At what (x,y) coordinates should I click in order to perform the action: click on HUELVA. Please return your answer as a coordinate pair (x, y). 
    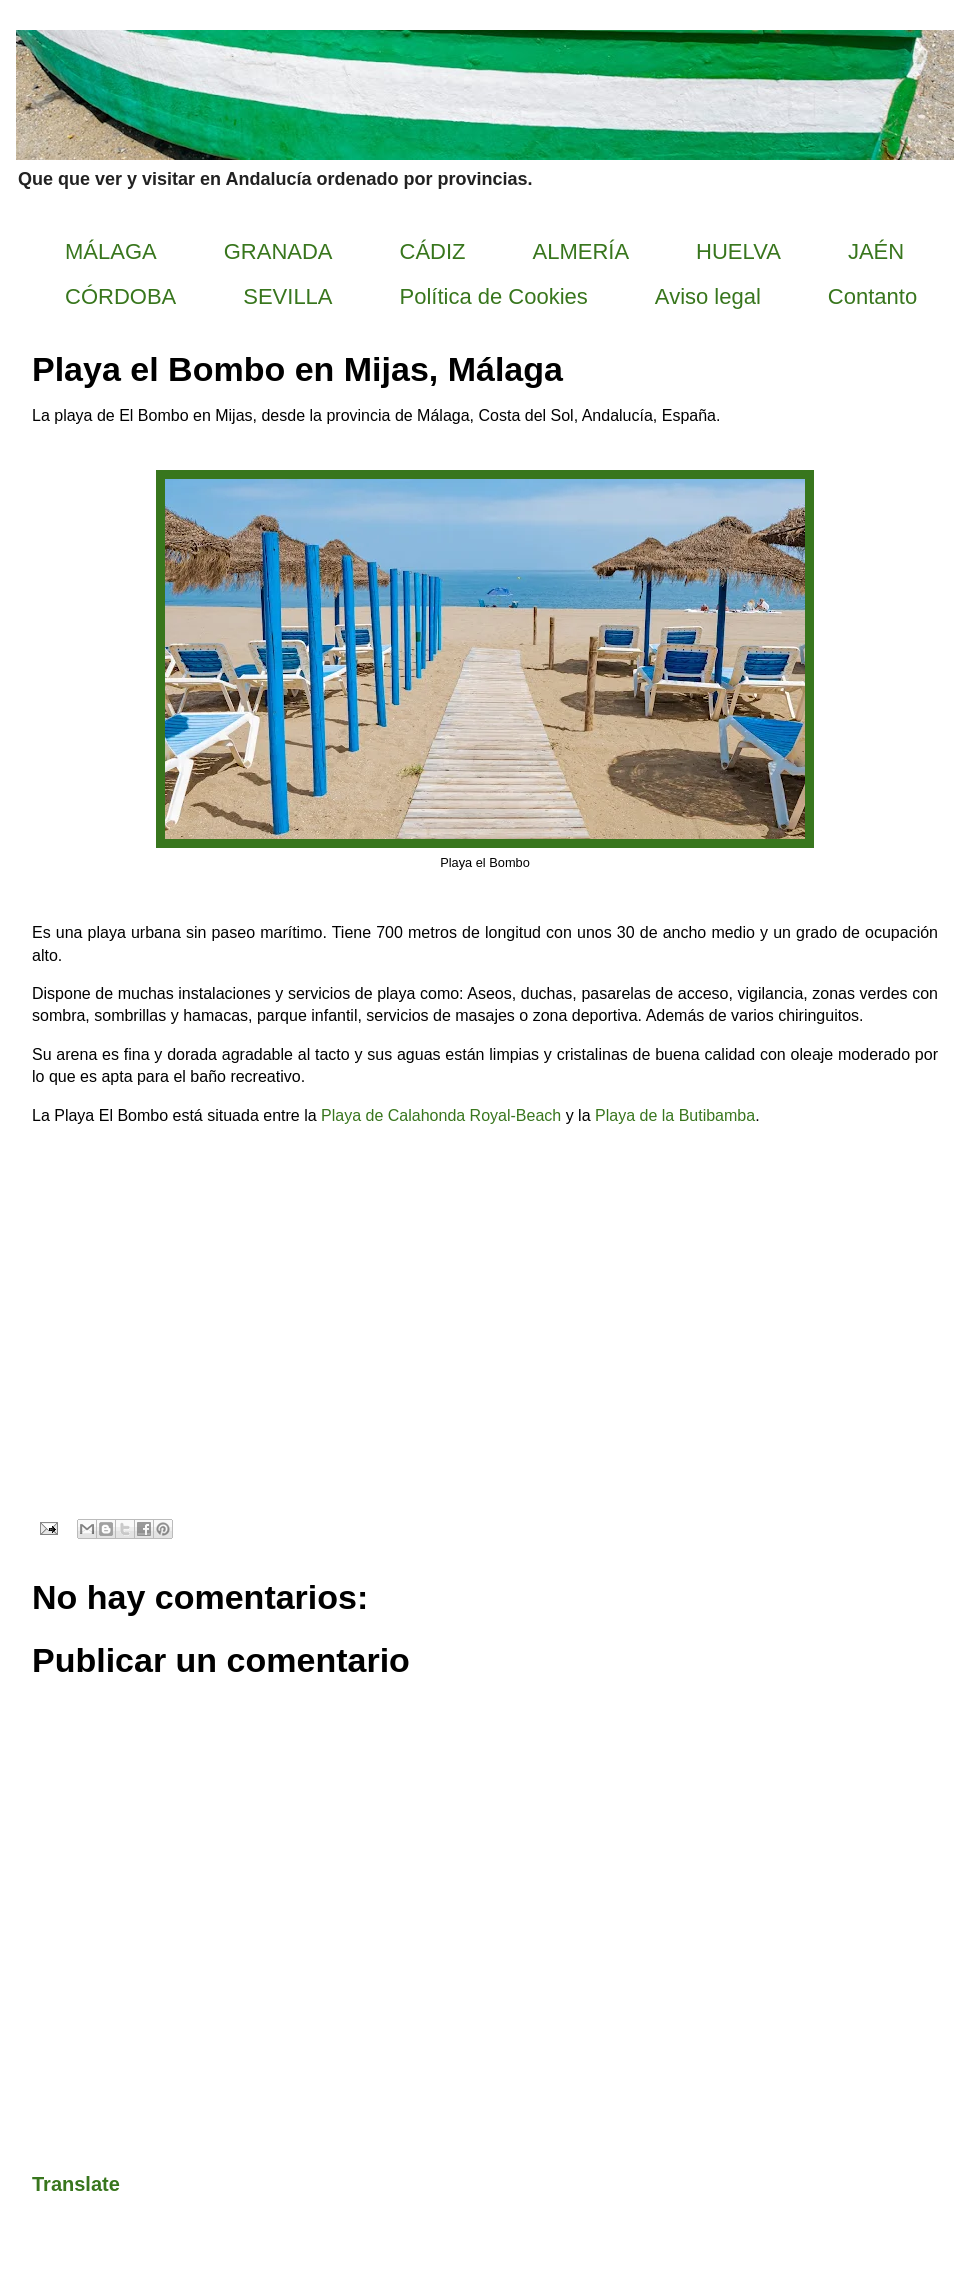
    Looking at the image, I should click on (738, 251).